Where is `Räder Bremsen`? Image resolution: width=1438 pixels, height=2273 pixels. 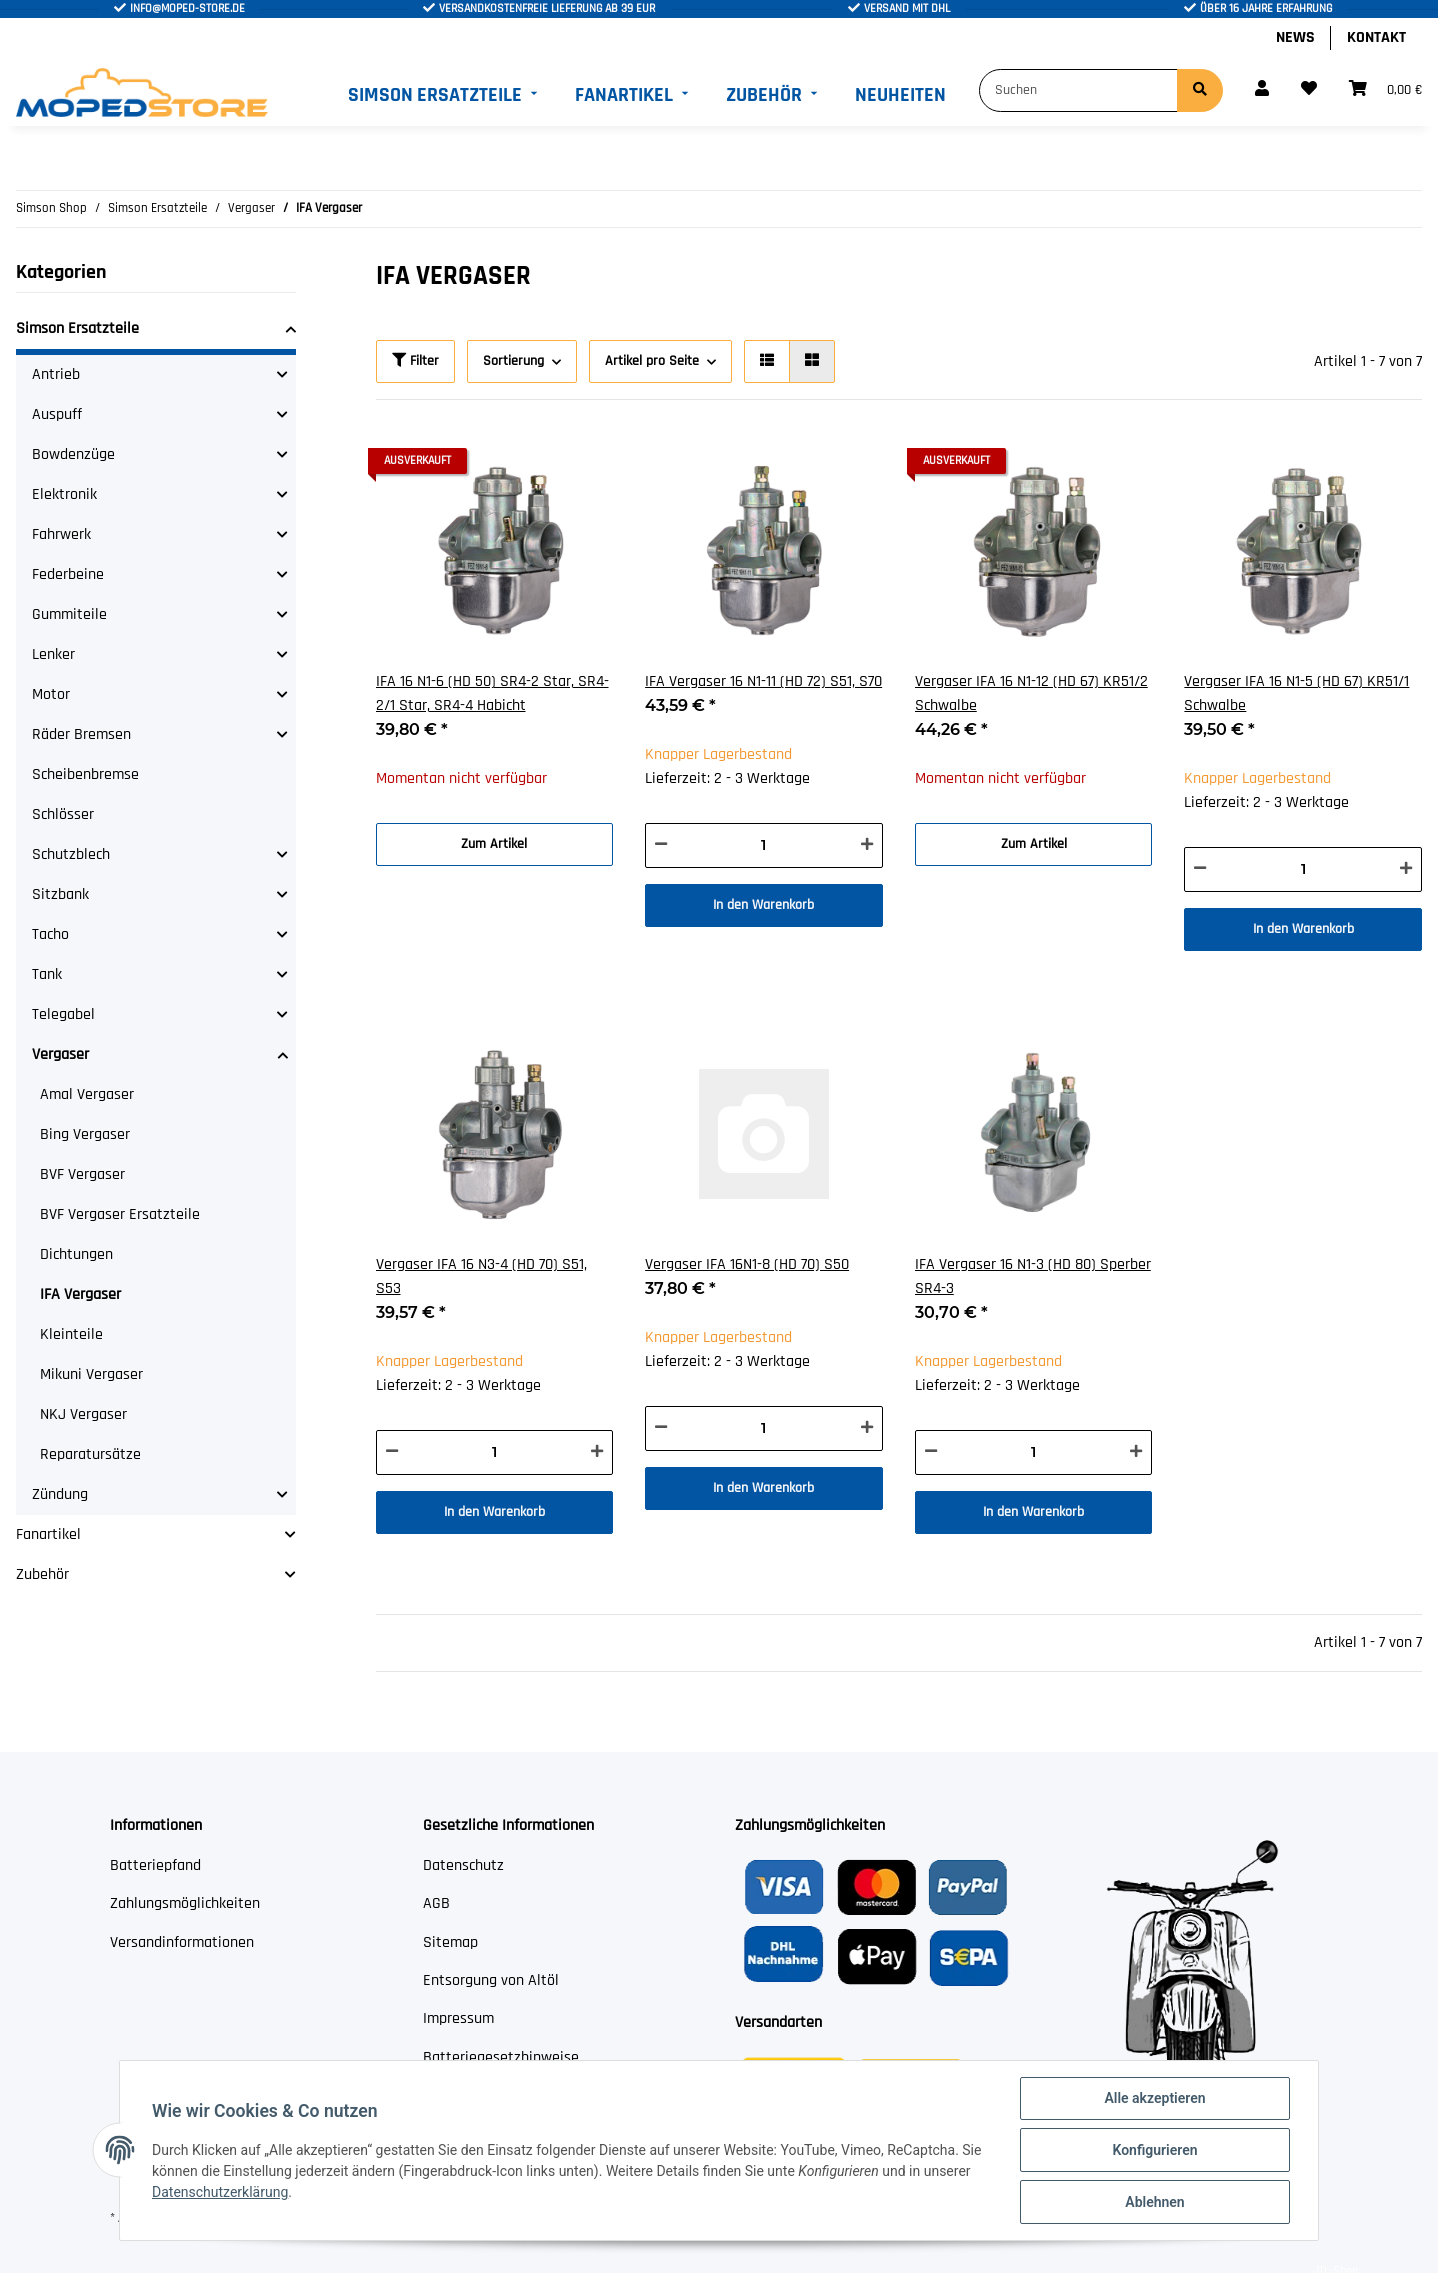
Räder Bremsen is located at coordinates (81, 734).